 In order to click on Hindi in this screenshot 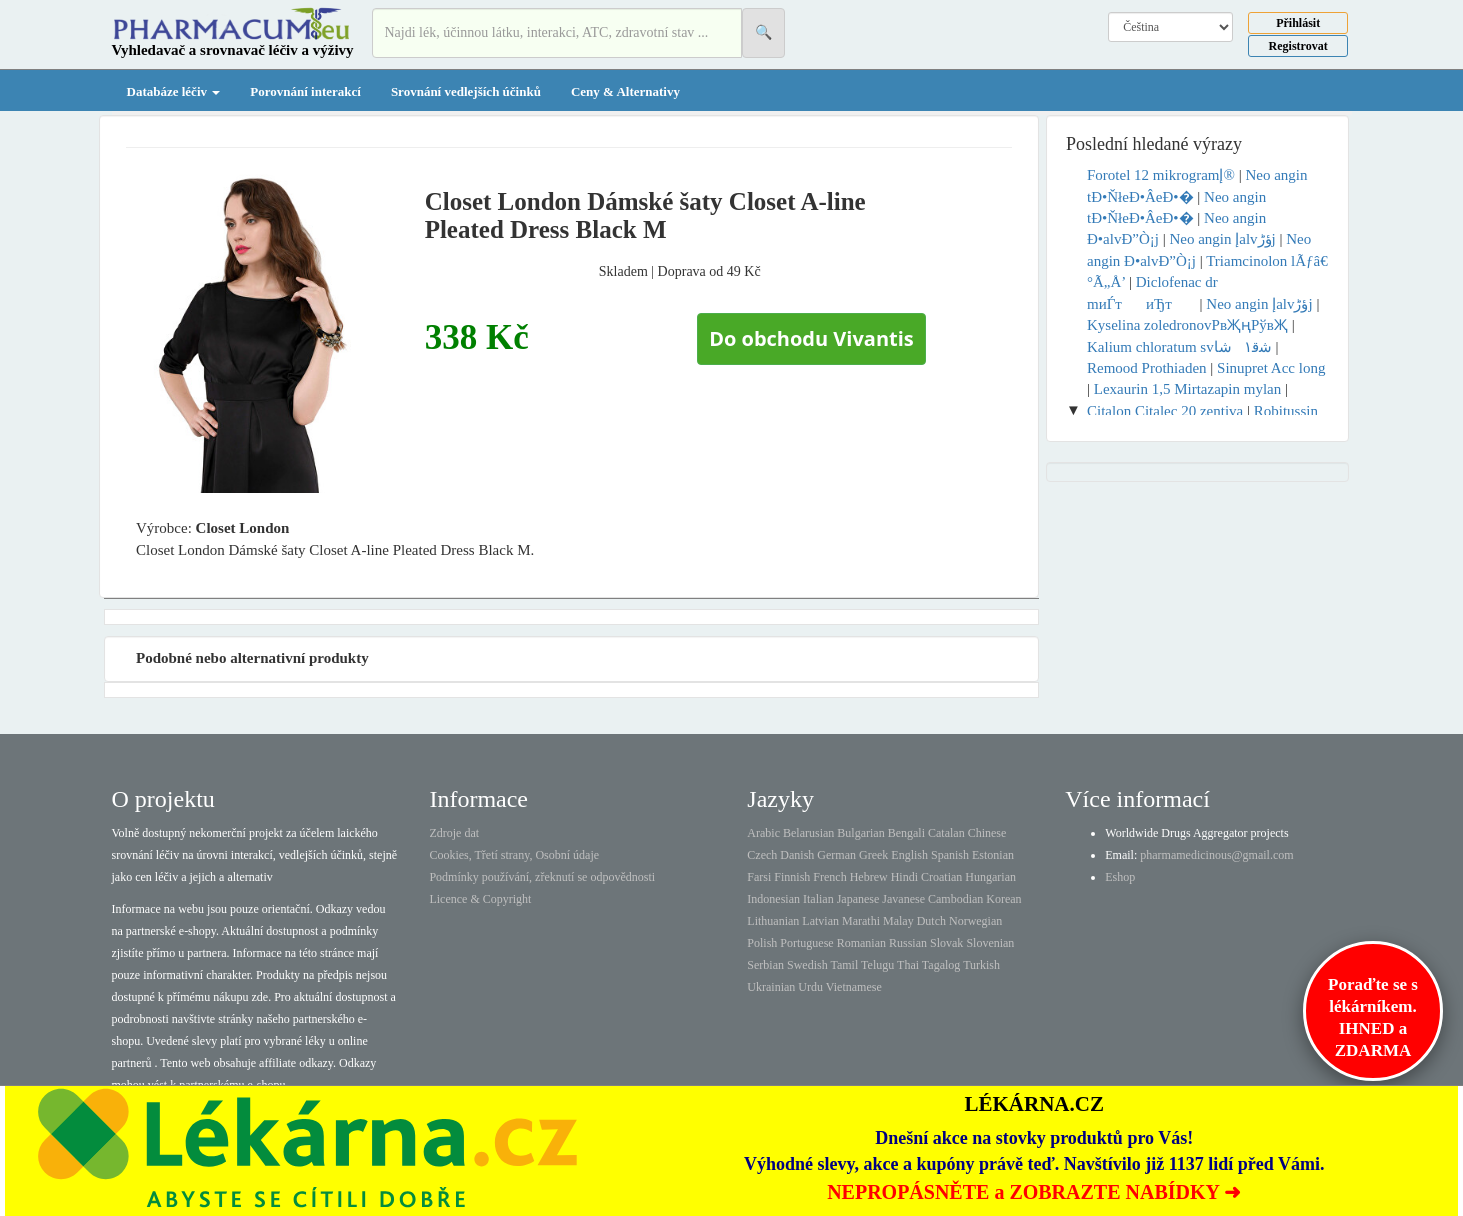, I will do `click(904, 877)`.